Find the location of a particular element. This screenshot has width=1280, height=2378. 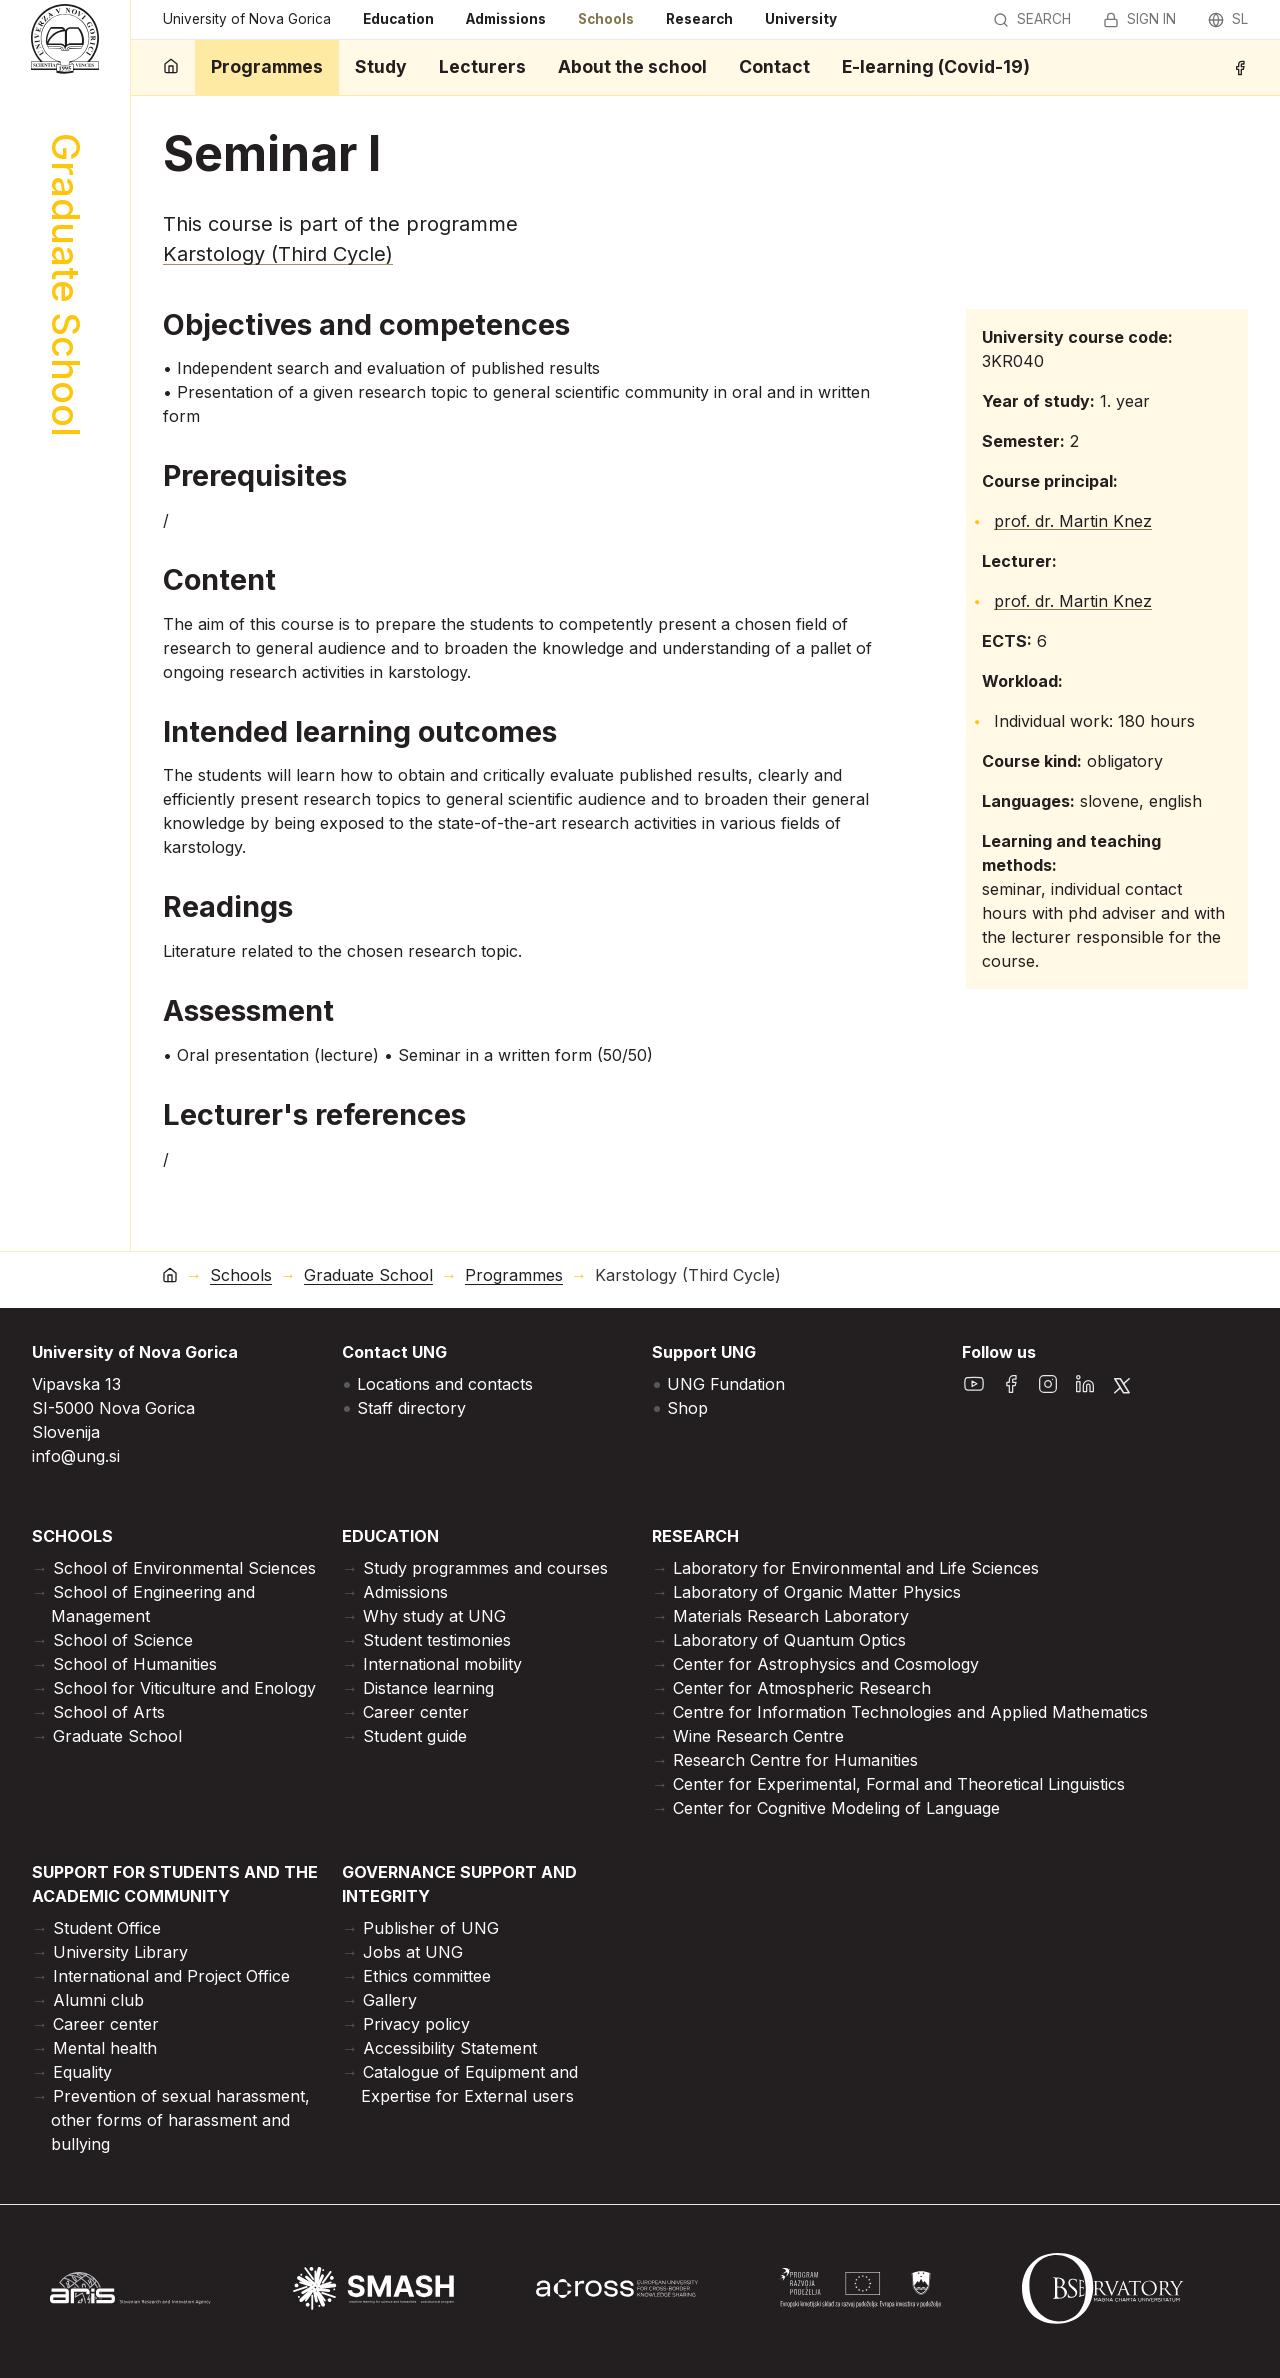

Research Centre for Humanities is located at coordinates (795, 1760).